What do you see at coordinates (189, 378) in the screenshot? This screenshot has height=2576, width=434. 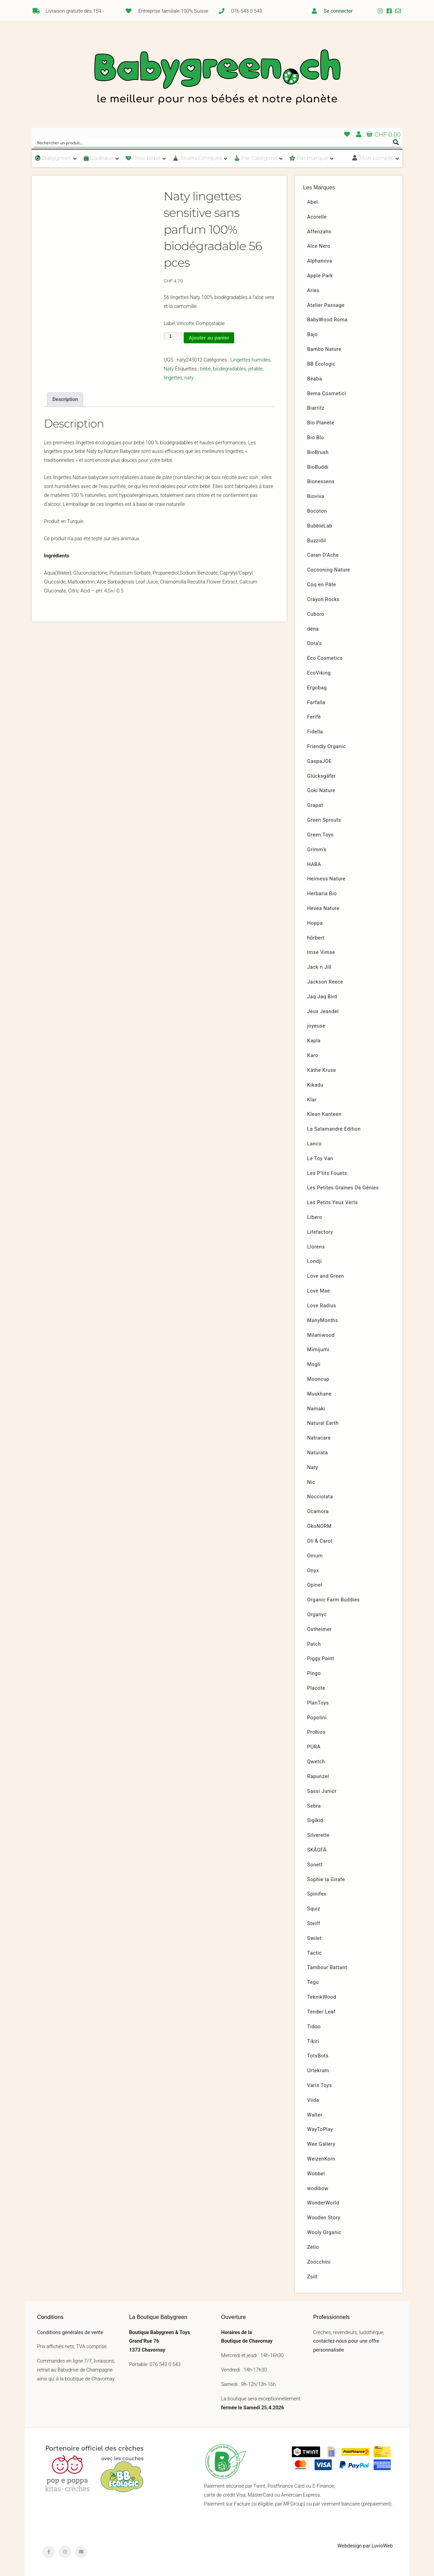 I see `naty` at bounding box center [189, 378].